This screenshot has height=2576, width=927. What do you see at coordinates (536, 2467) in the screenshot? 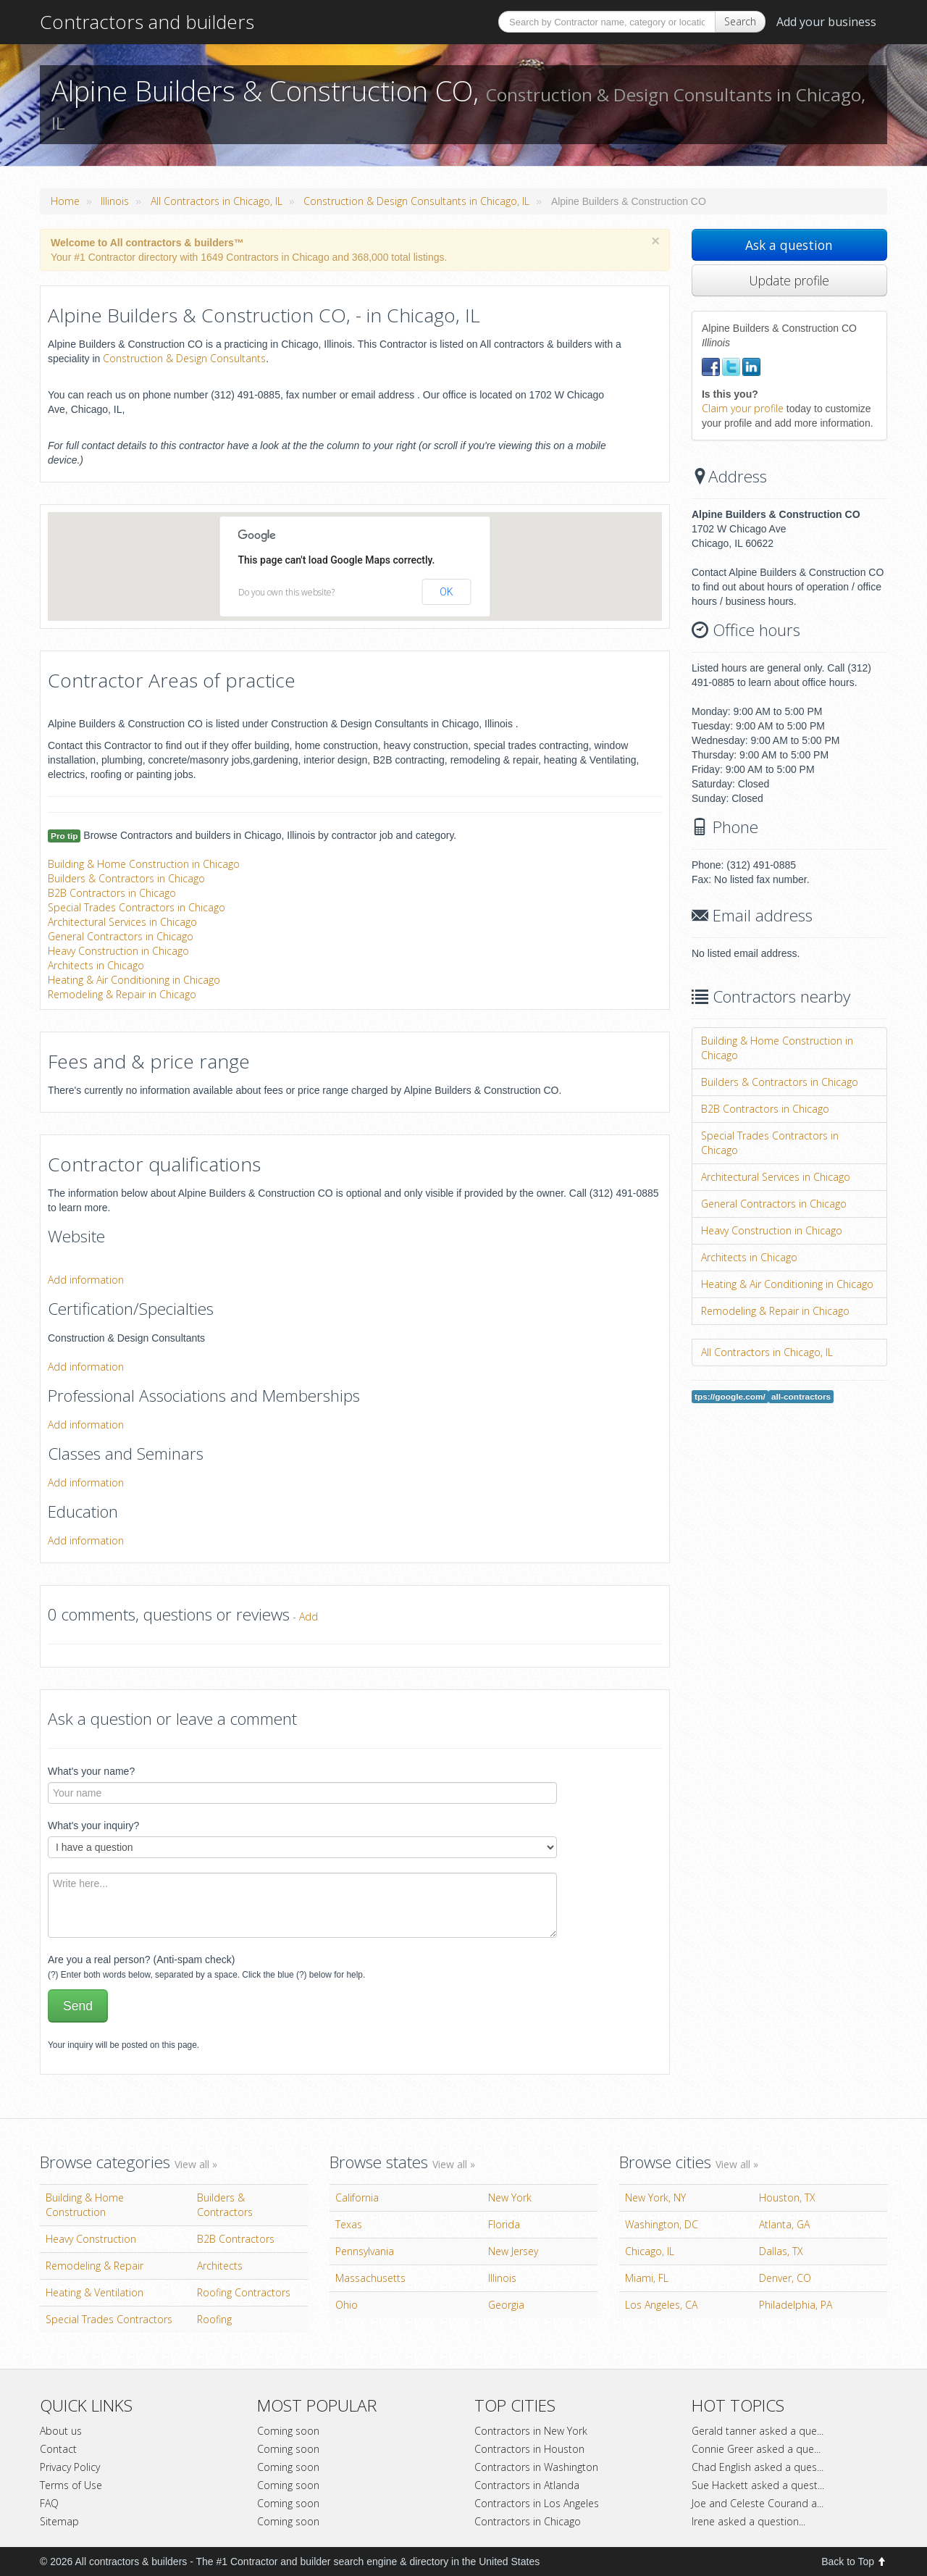
I see `Contractors in Washington` at bounding box center [536, 2467].